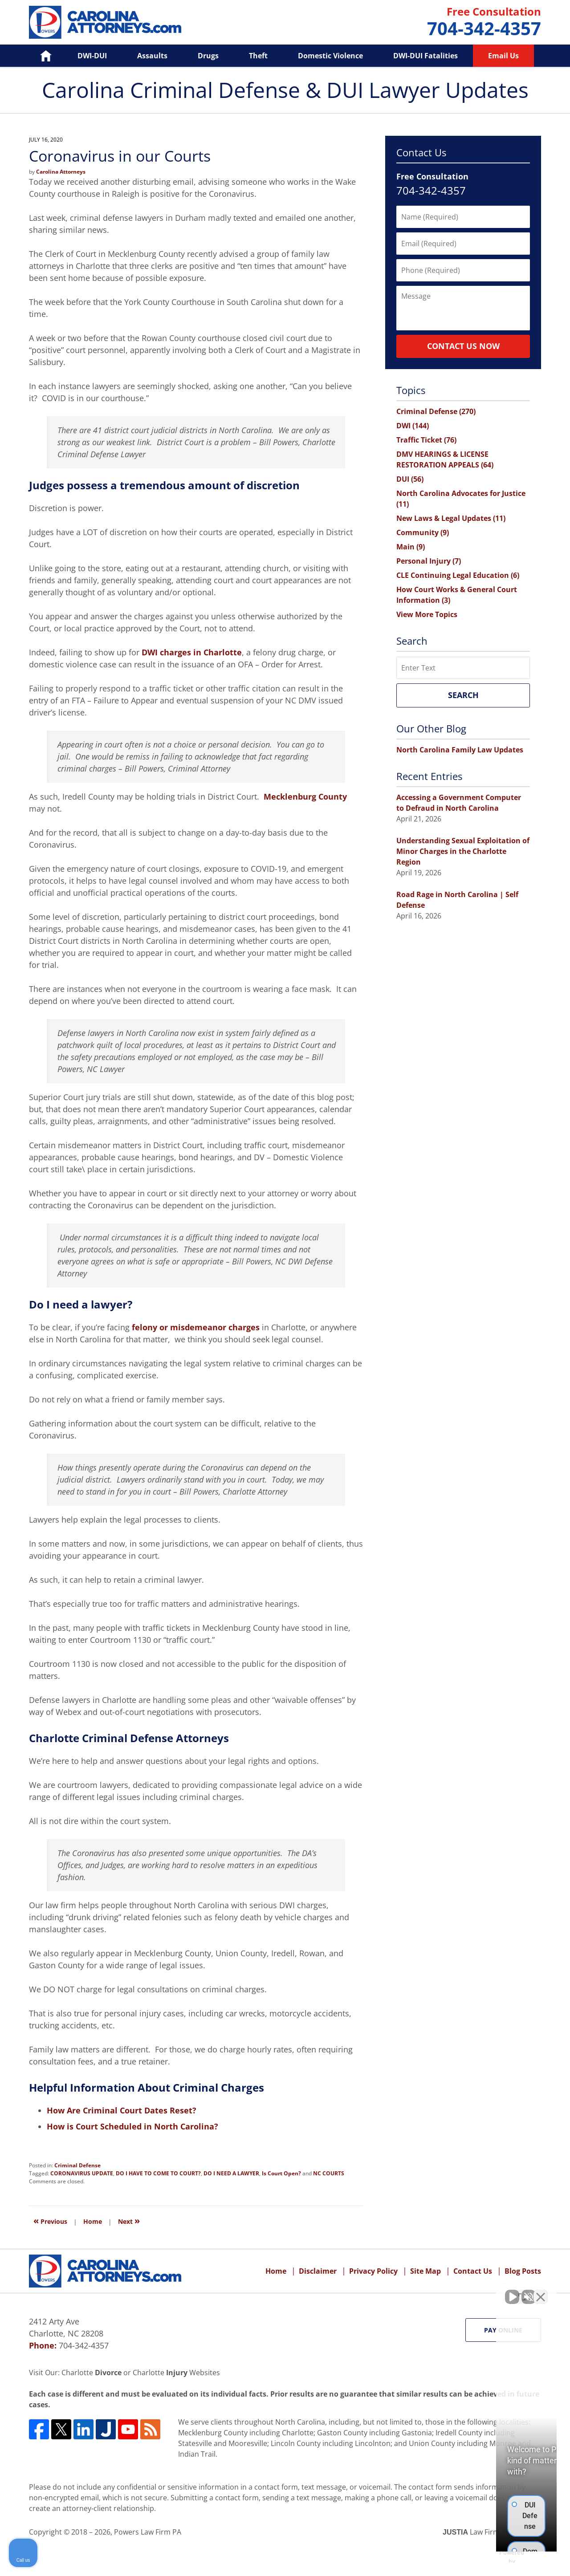  I want to click on New Laws & Legal Updates, so click(450, 518).